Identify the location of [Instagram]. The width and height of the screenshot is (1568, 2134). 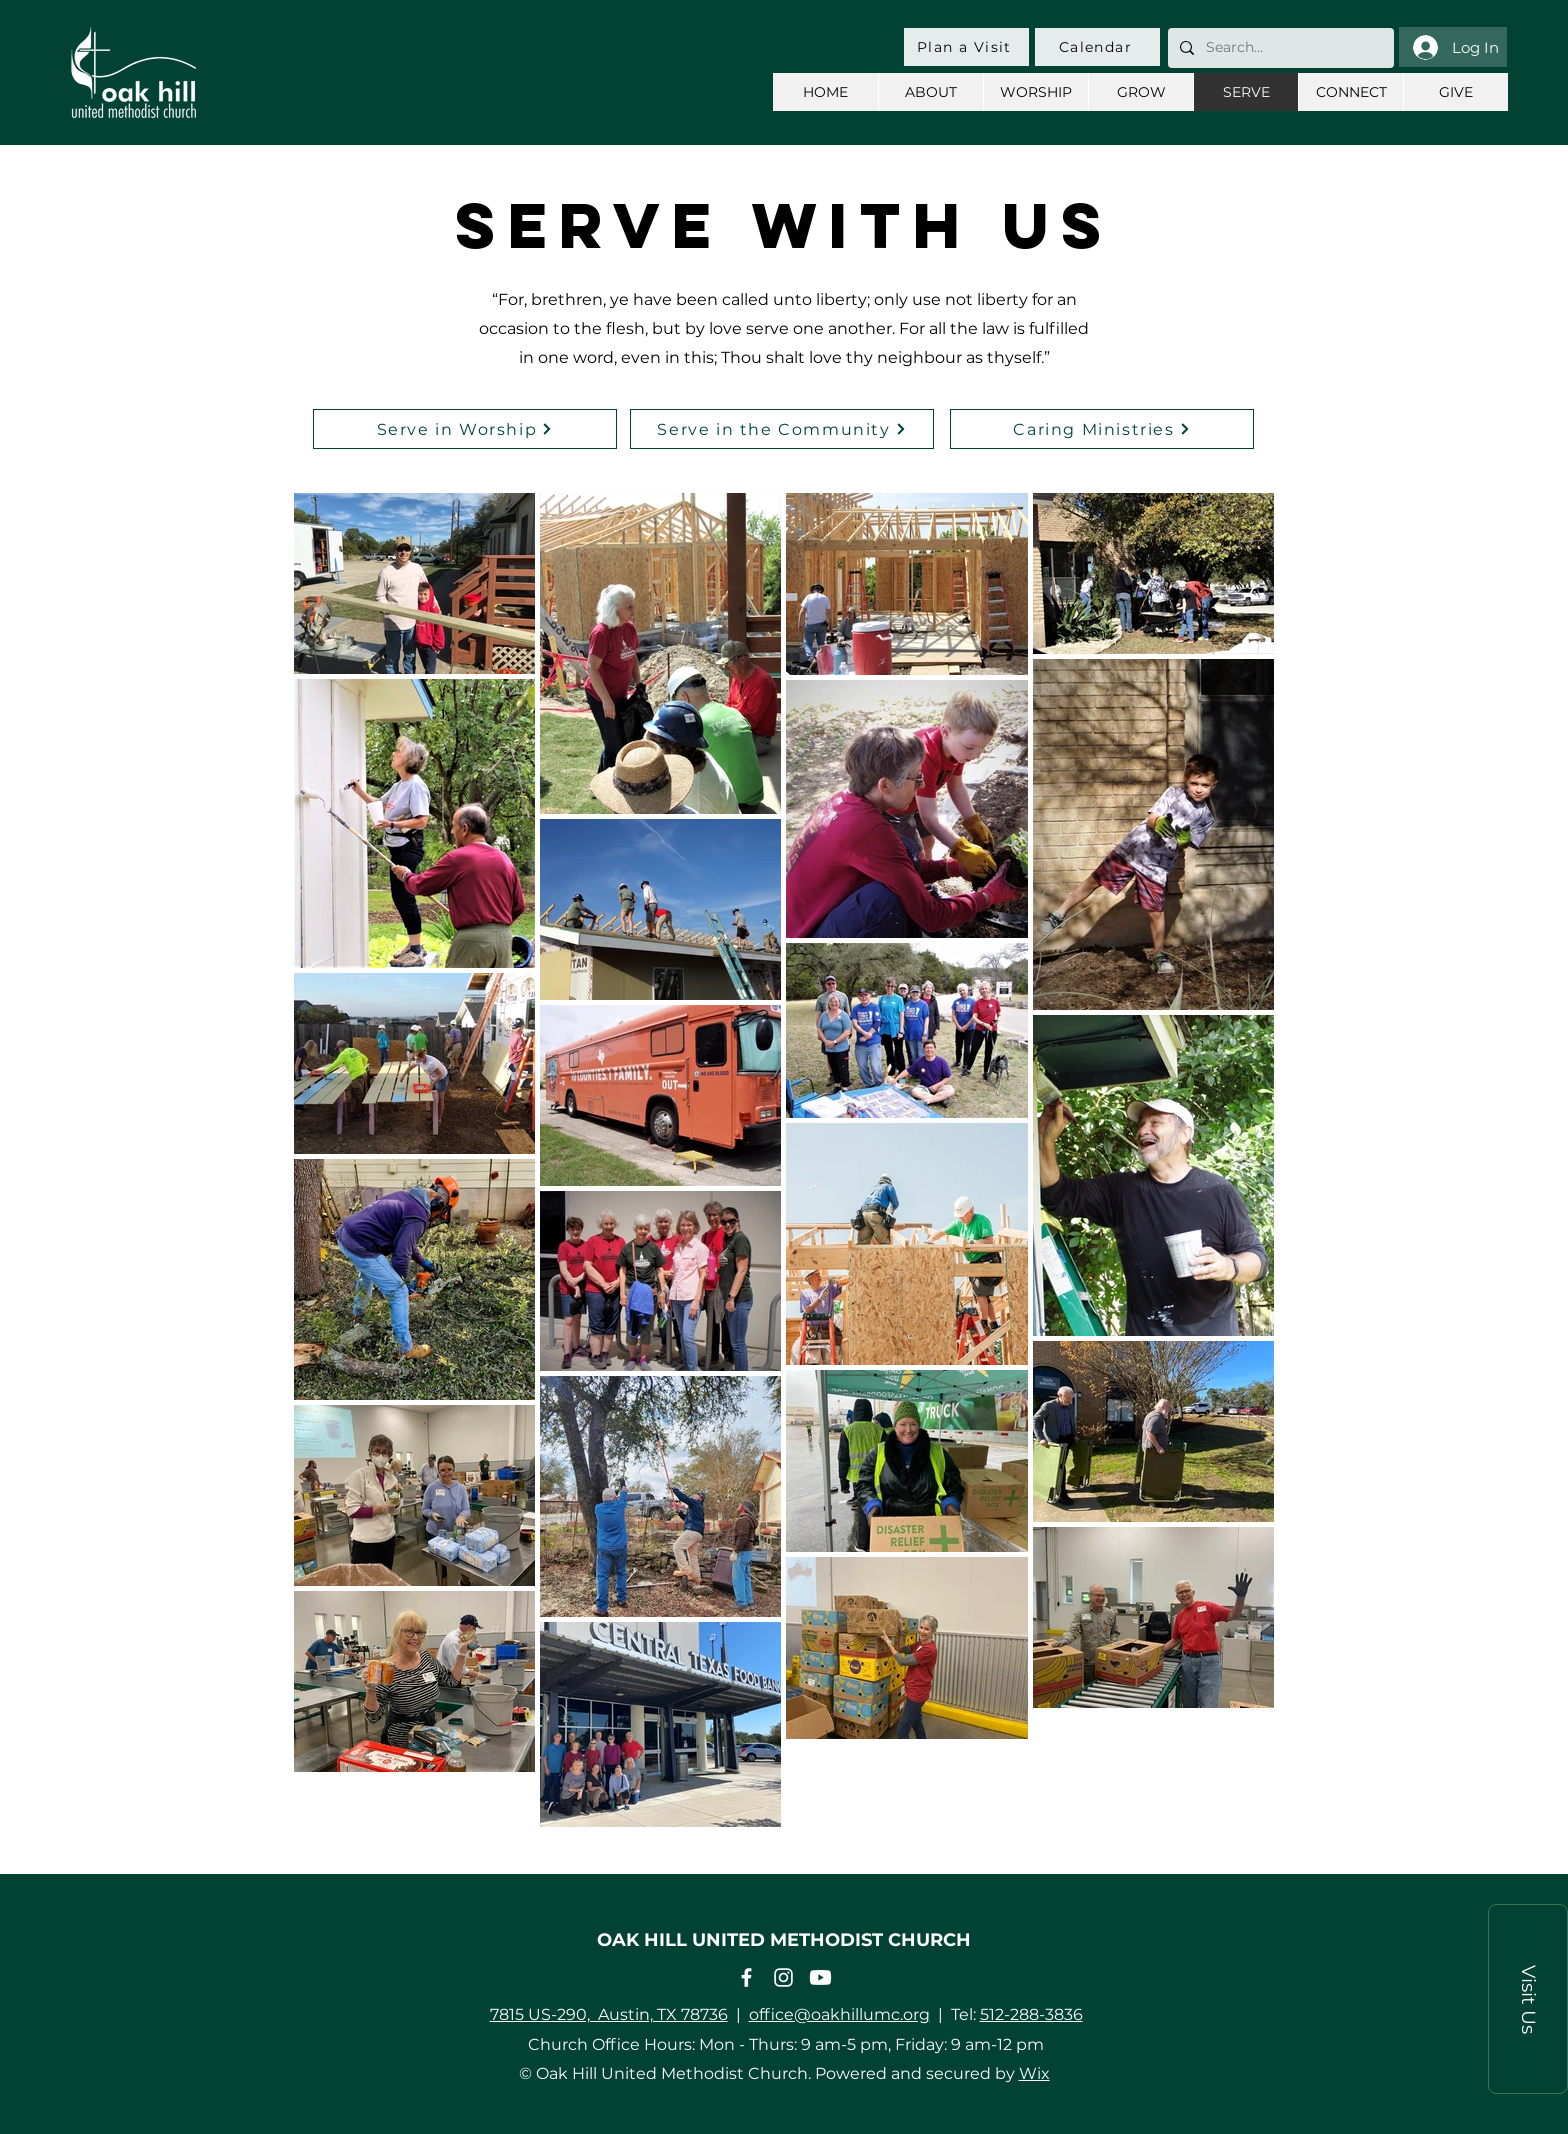
(783, 1977).